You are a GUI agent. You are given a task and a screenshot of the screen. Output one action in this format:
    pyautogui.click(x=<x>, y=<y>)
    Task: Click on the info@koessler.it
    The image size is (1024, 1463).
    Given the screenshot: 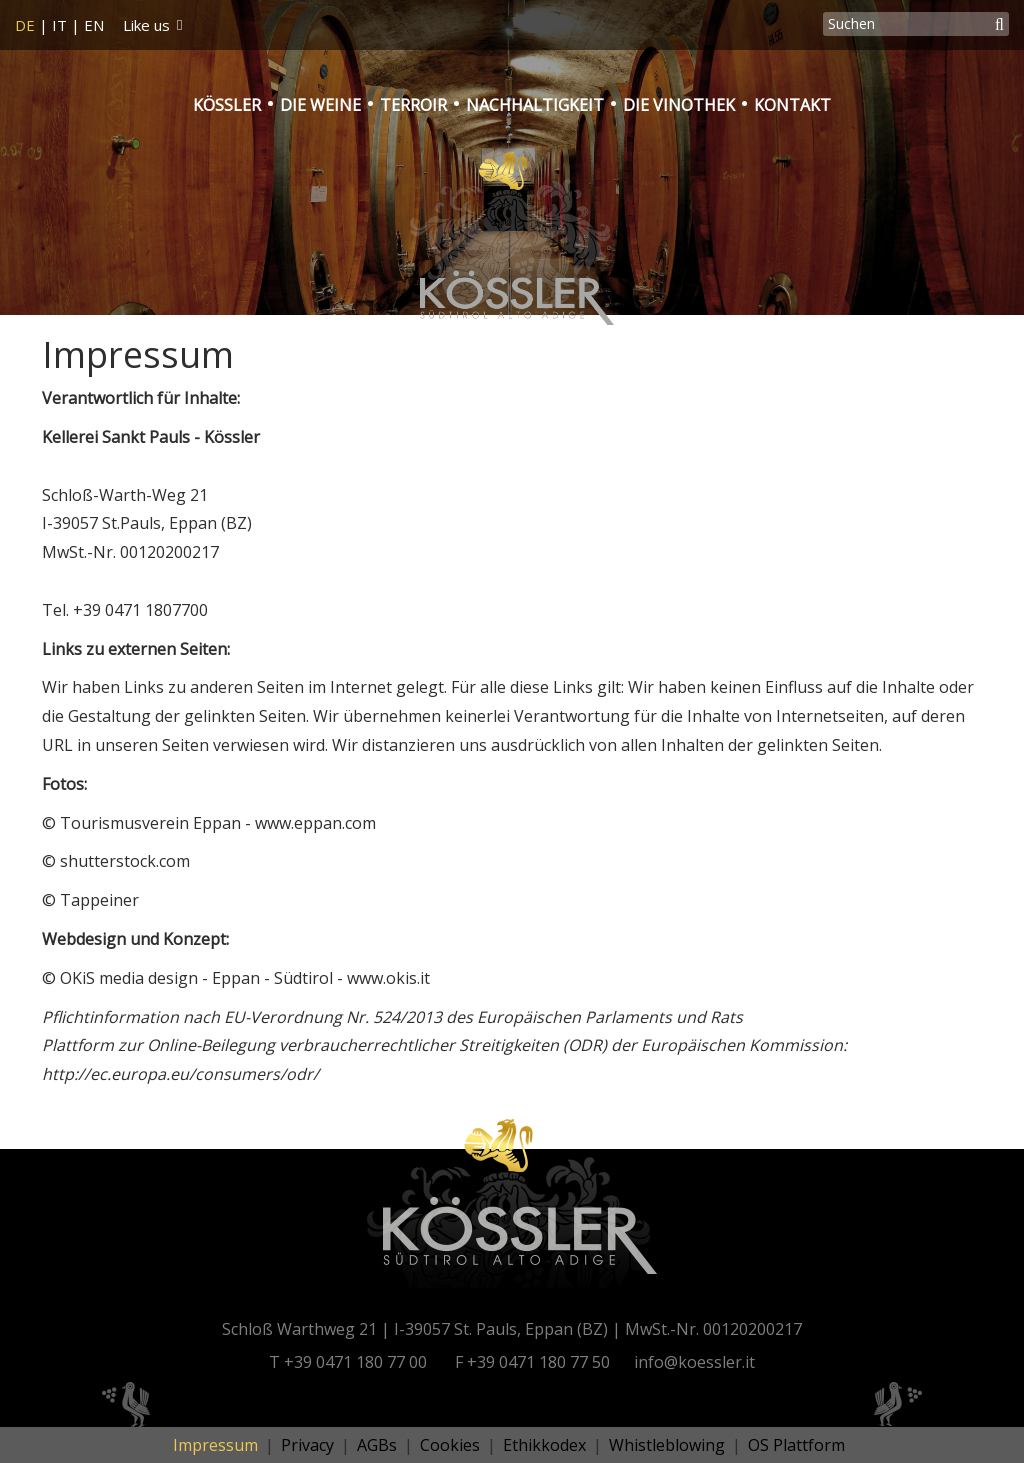 What is the action you would take?
    pyautogui.click(x=694, y=1362)
    